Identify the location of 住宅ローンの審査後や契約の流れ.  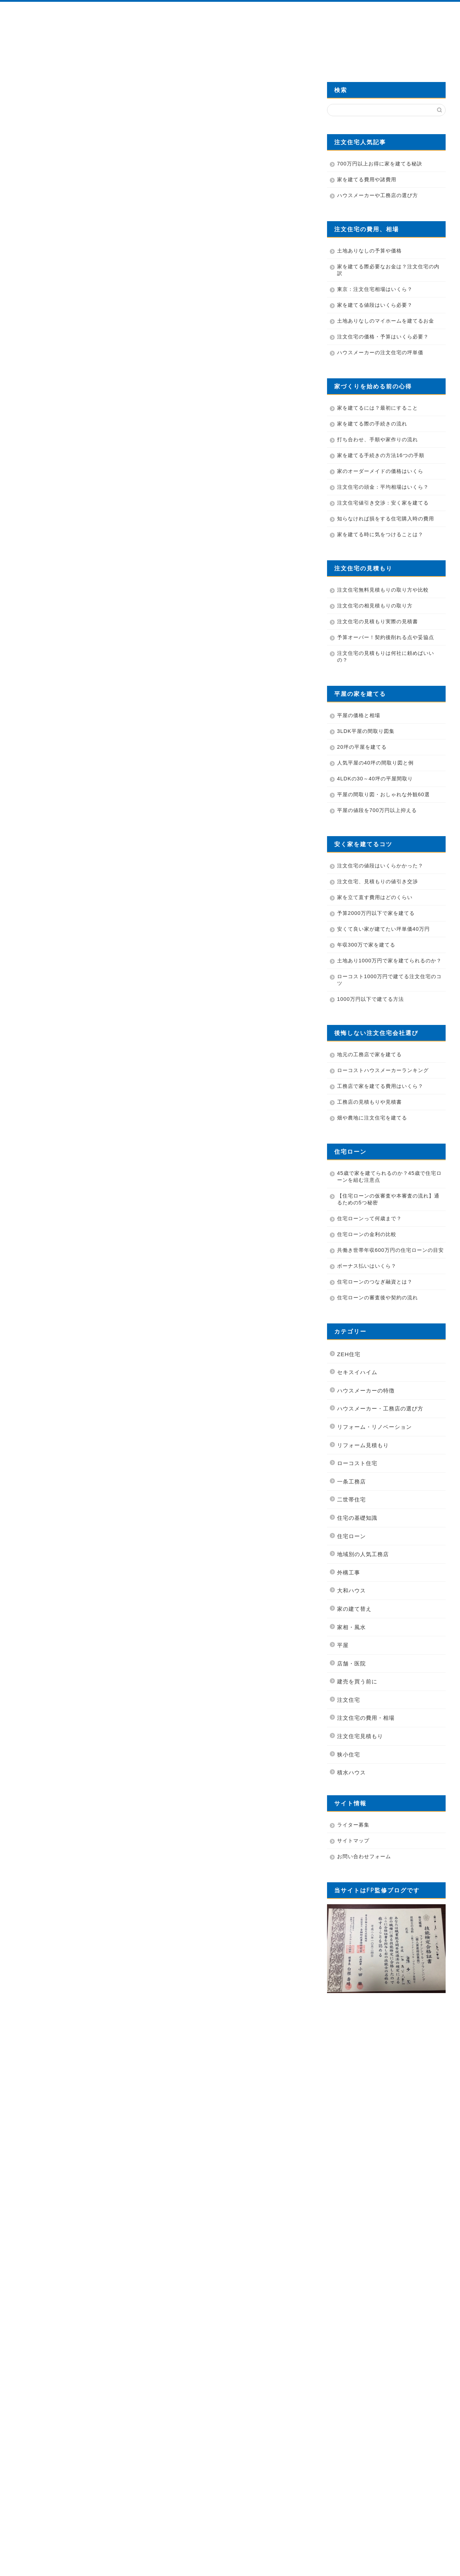
(377, 1297).